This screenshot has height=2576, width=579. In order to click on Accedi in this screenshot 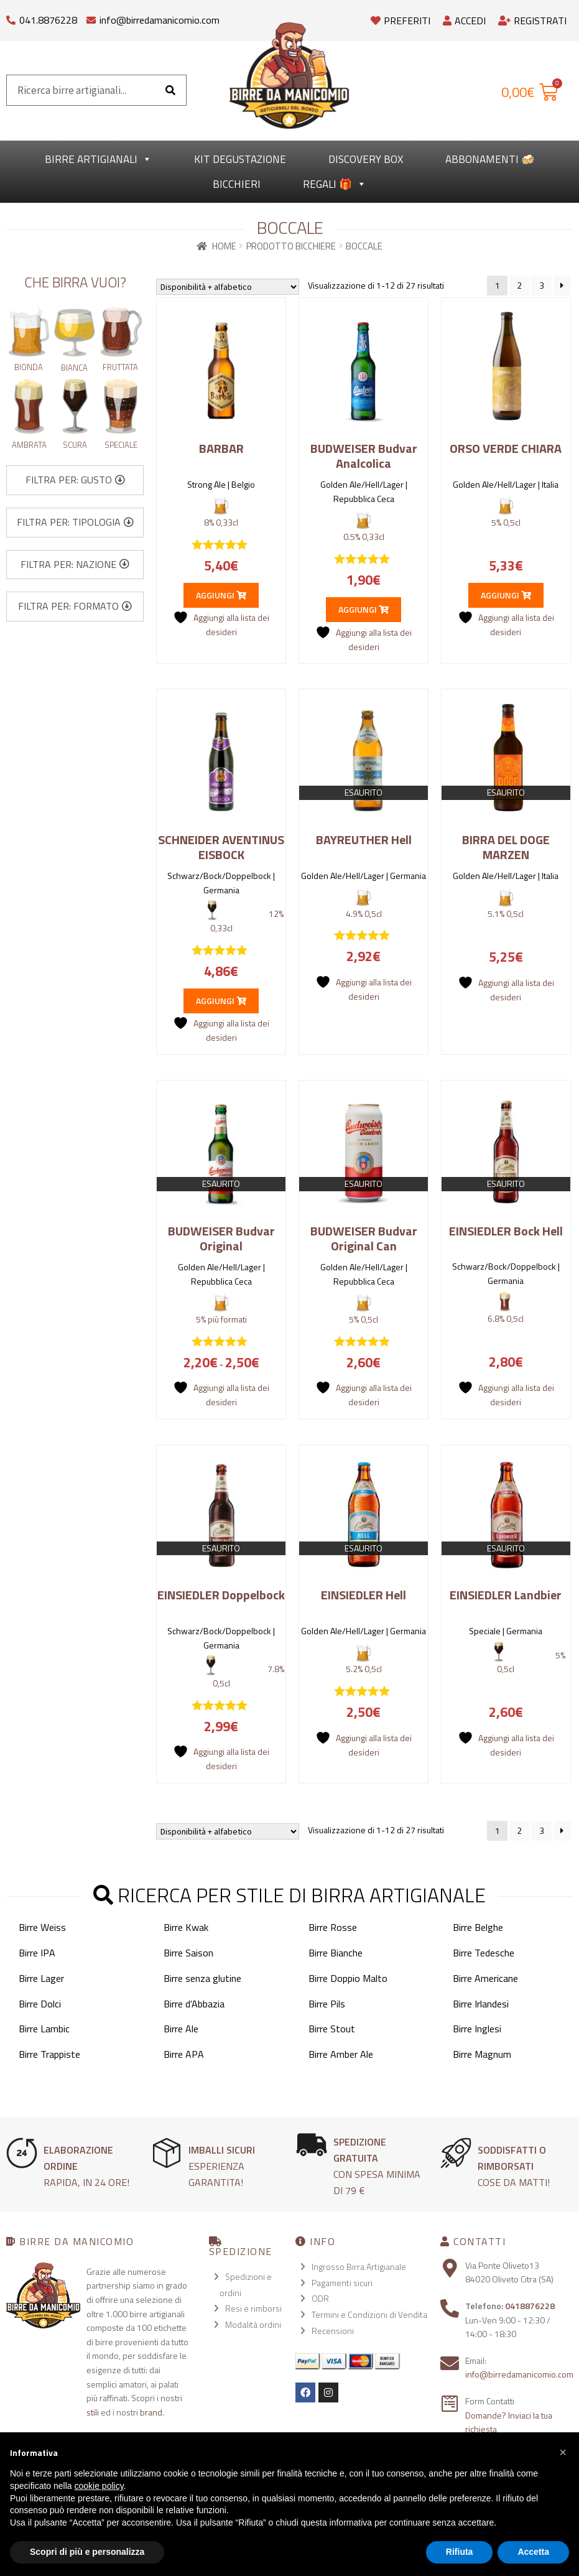, I will do `click(464, 20)`.